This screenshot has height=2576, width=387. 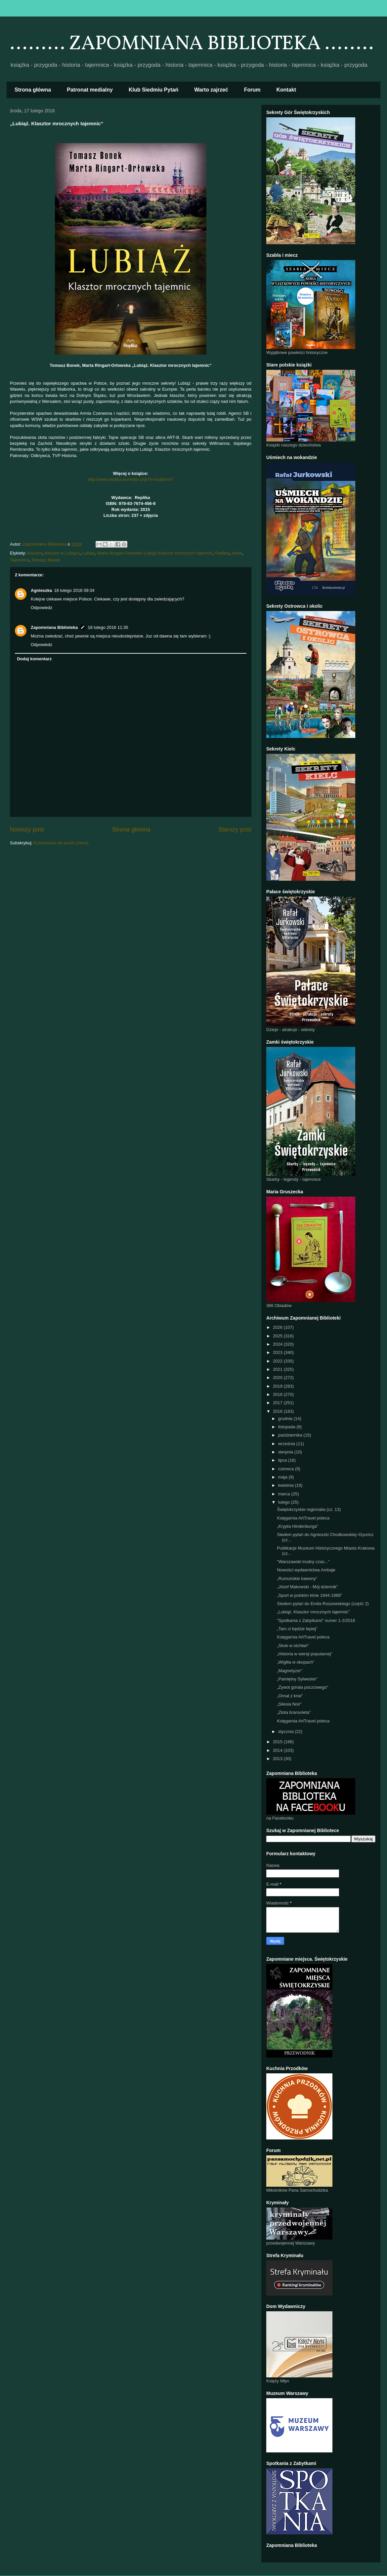 What do you see at coordinates (307, 1586) in the screenshot?
I see `„Józef Makowski - Mój dziennik”` at bounding box center [307, 1586].